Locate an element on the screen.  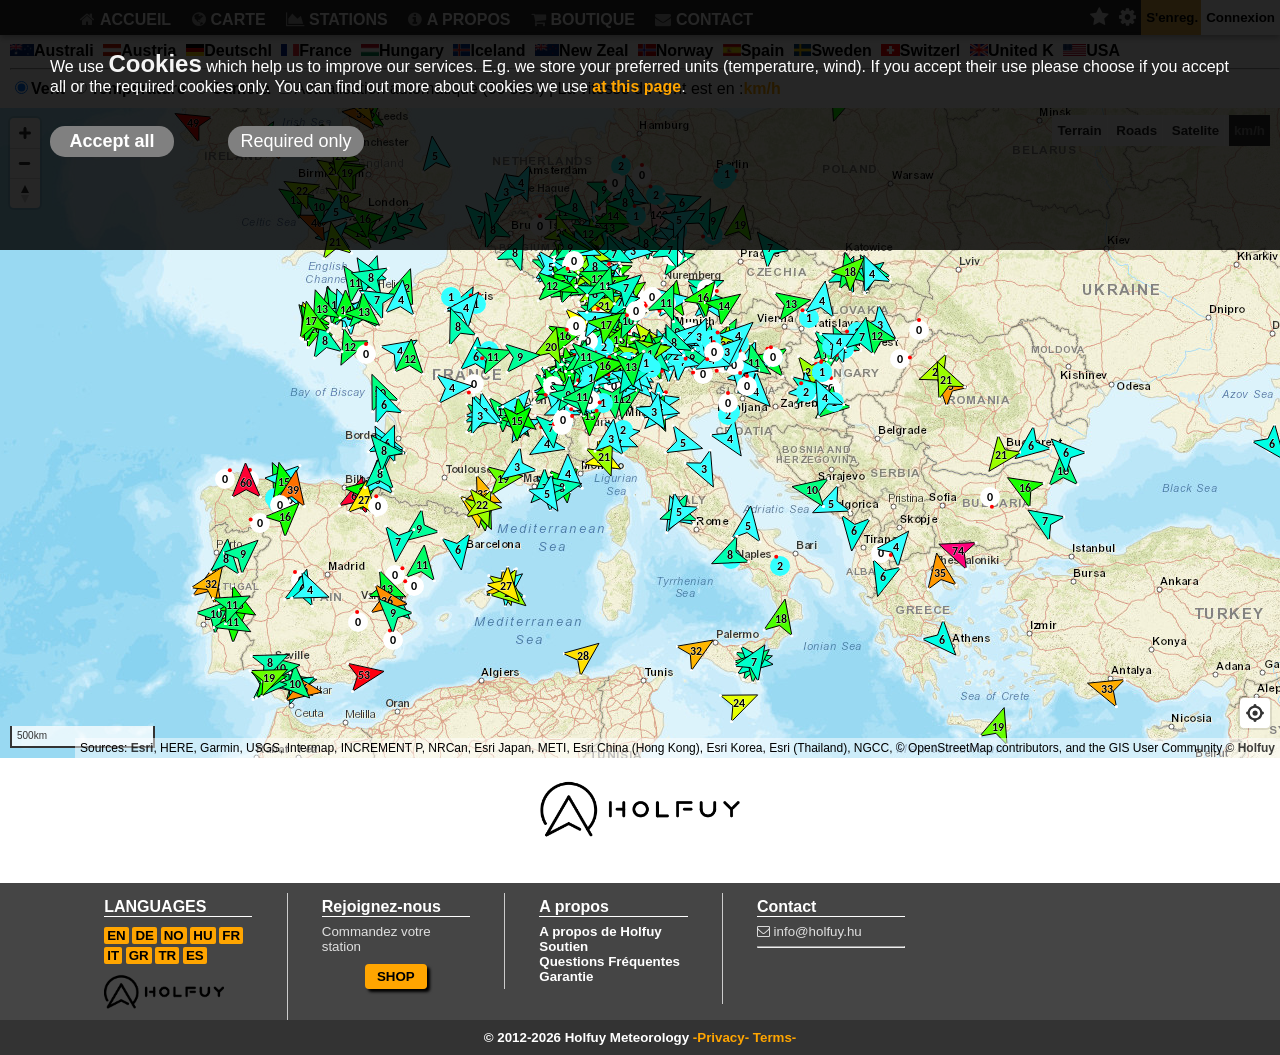
Garantie is located at coordinates (566, 976).